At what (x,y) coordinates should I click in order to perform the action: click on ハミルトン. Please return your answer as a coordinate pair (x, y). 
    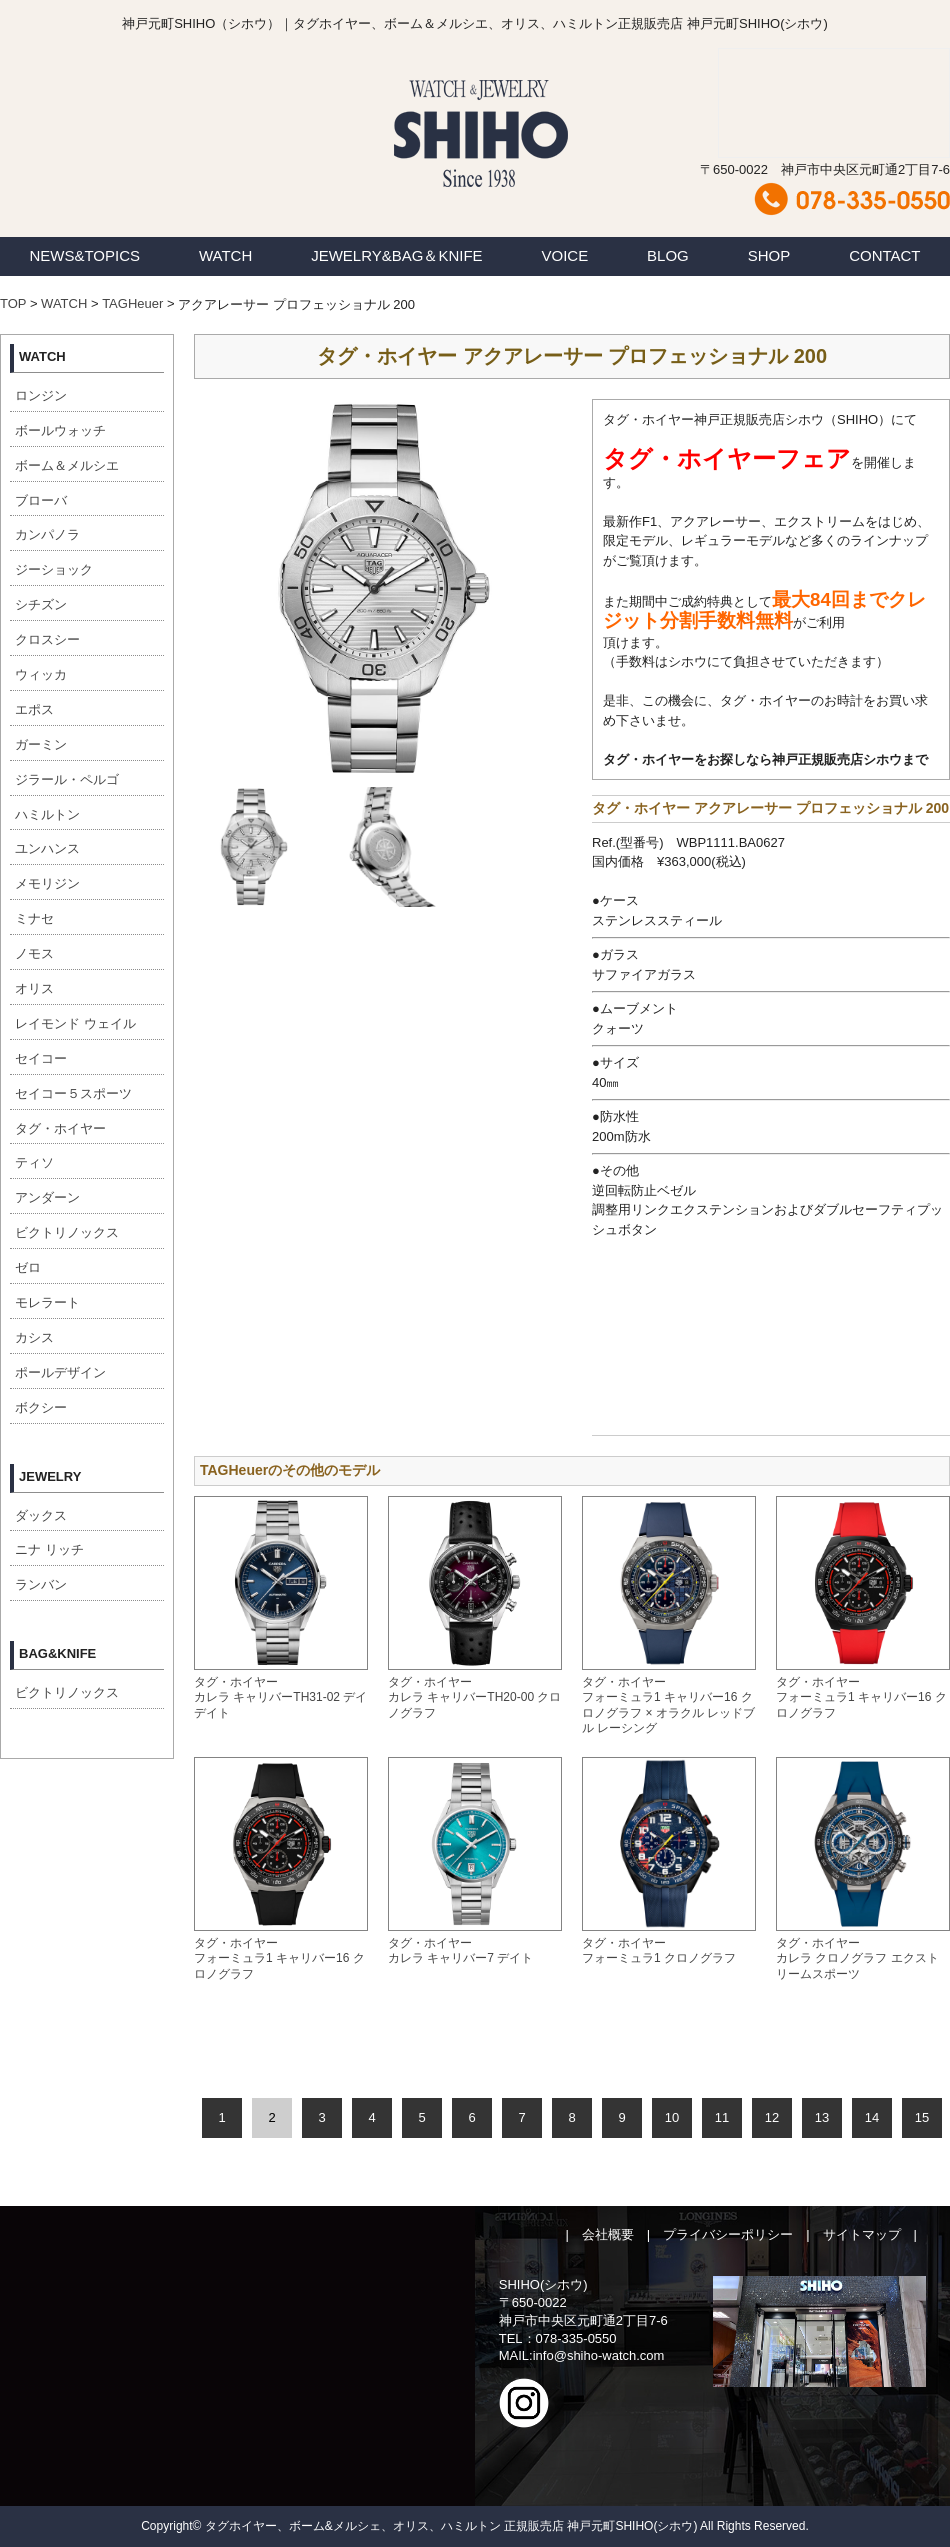
    Looking at the image, I should click on (47, 814).